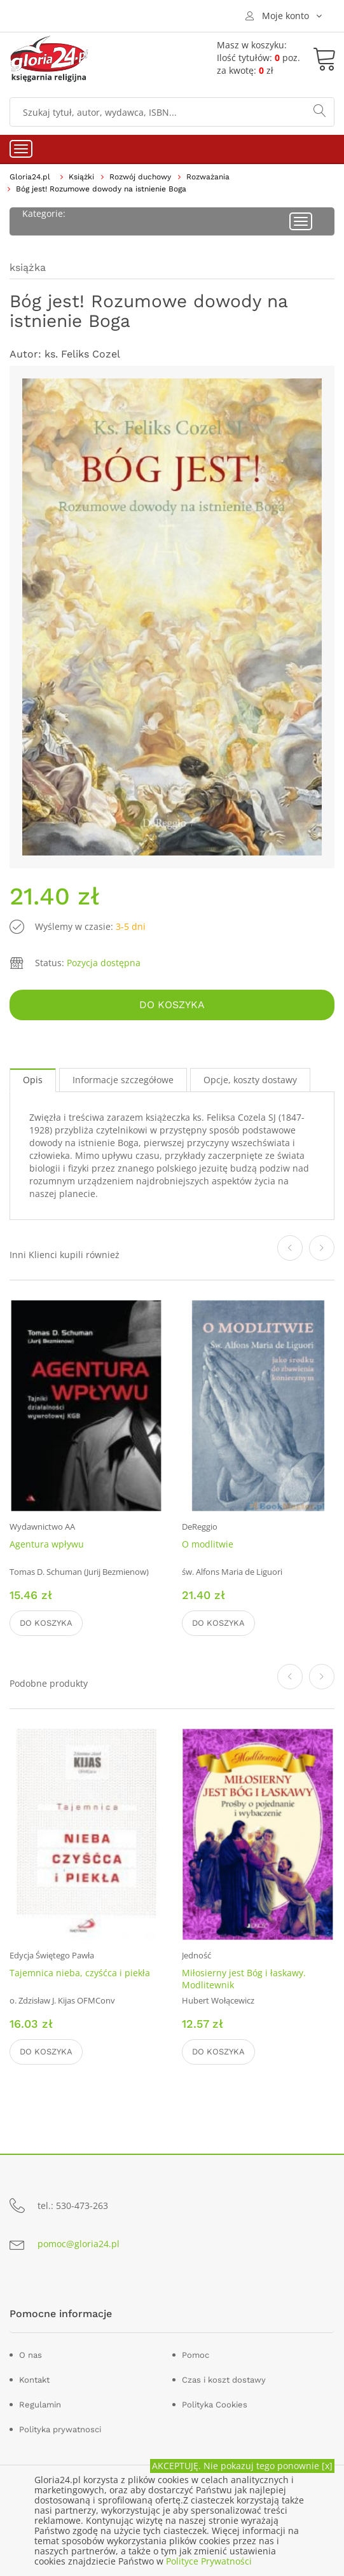 The image size is (344, 2576). What do you see at coordinates (209, 2561) in the screenshot?
I see `Polityce Prywatności` at bounding box center [209, 2561].